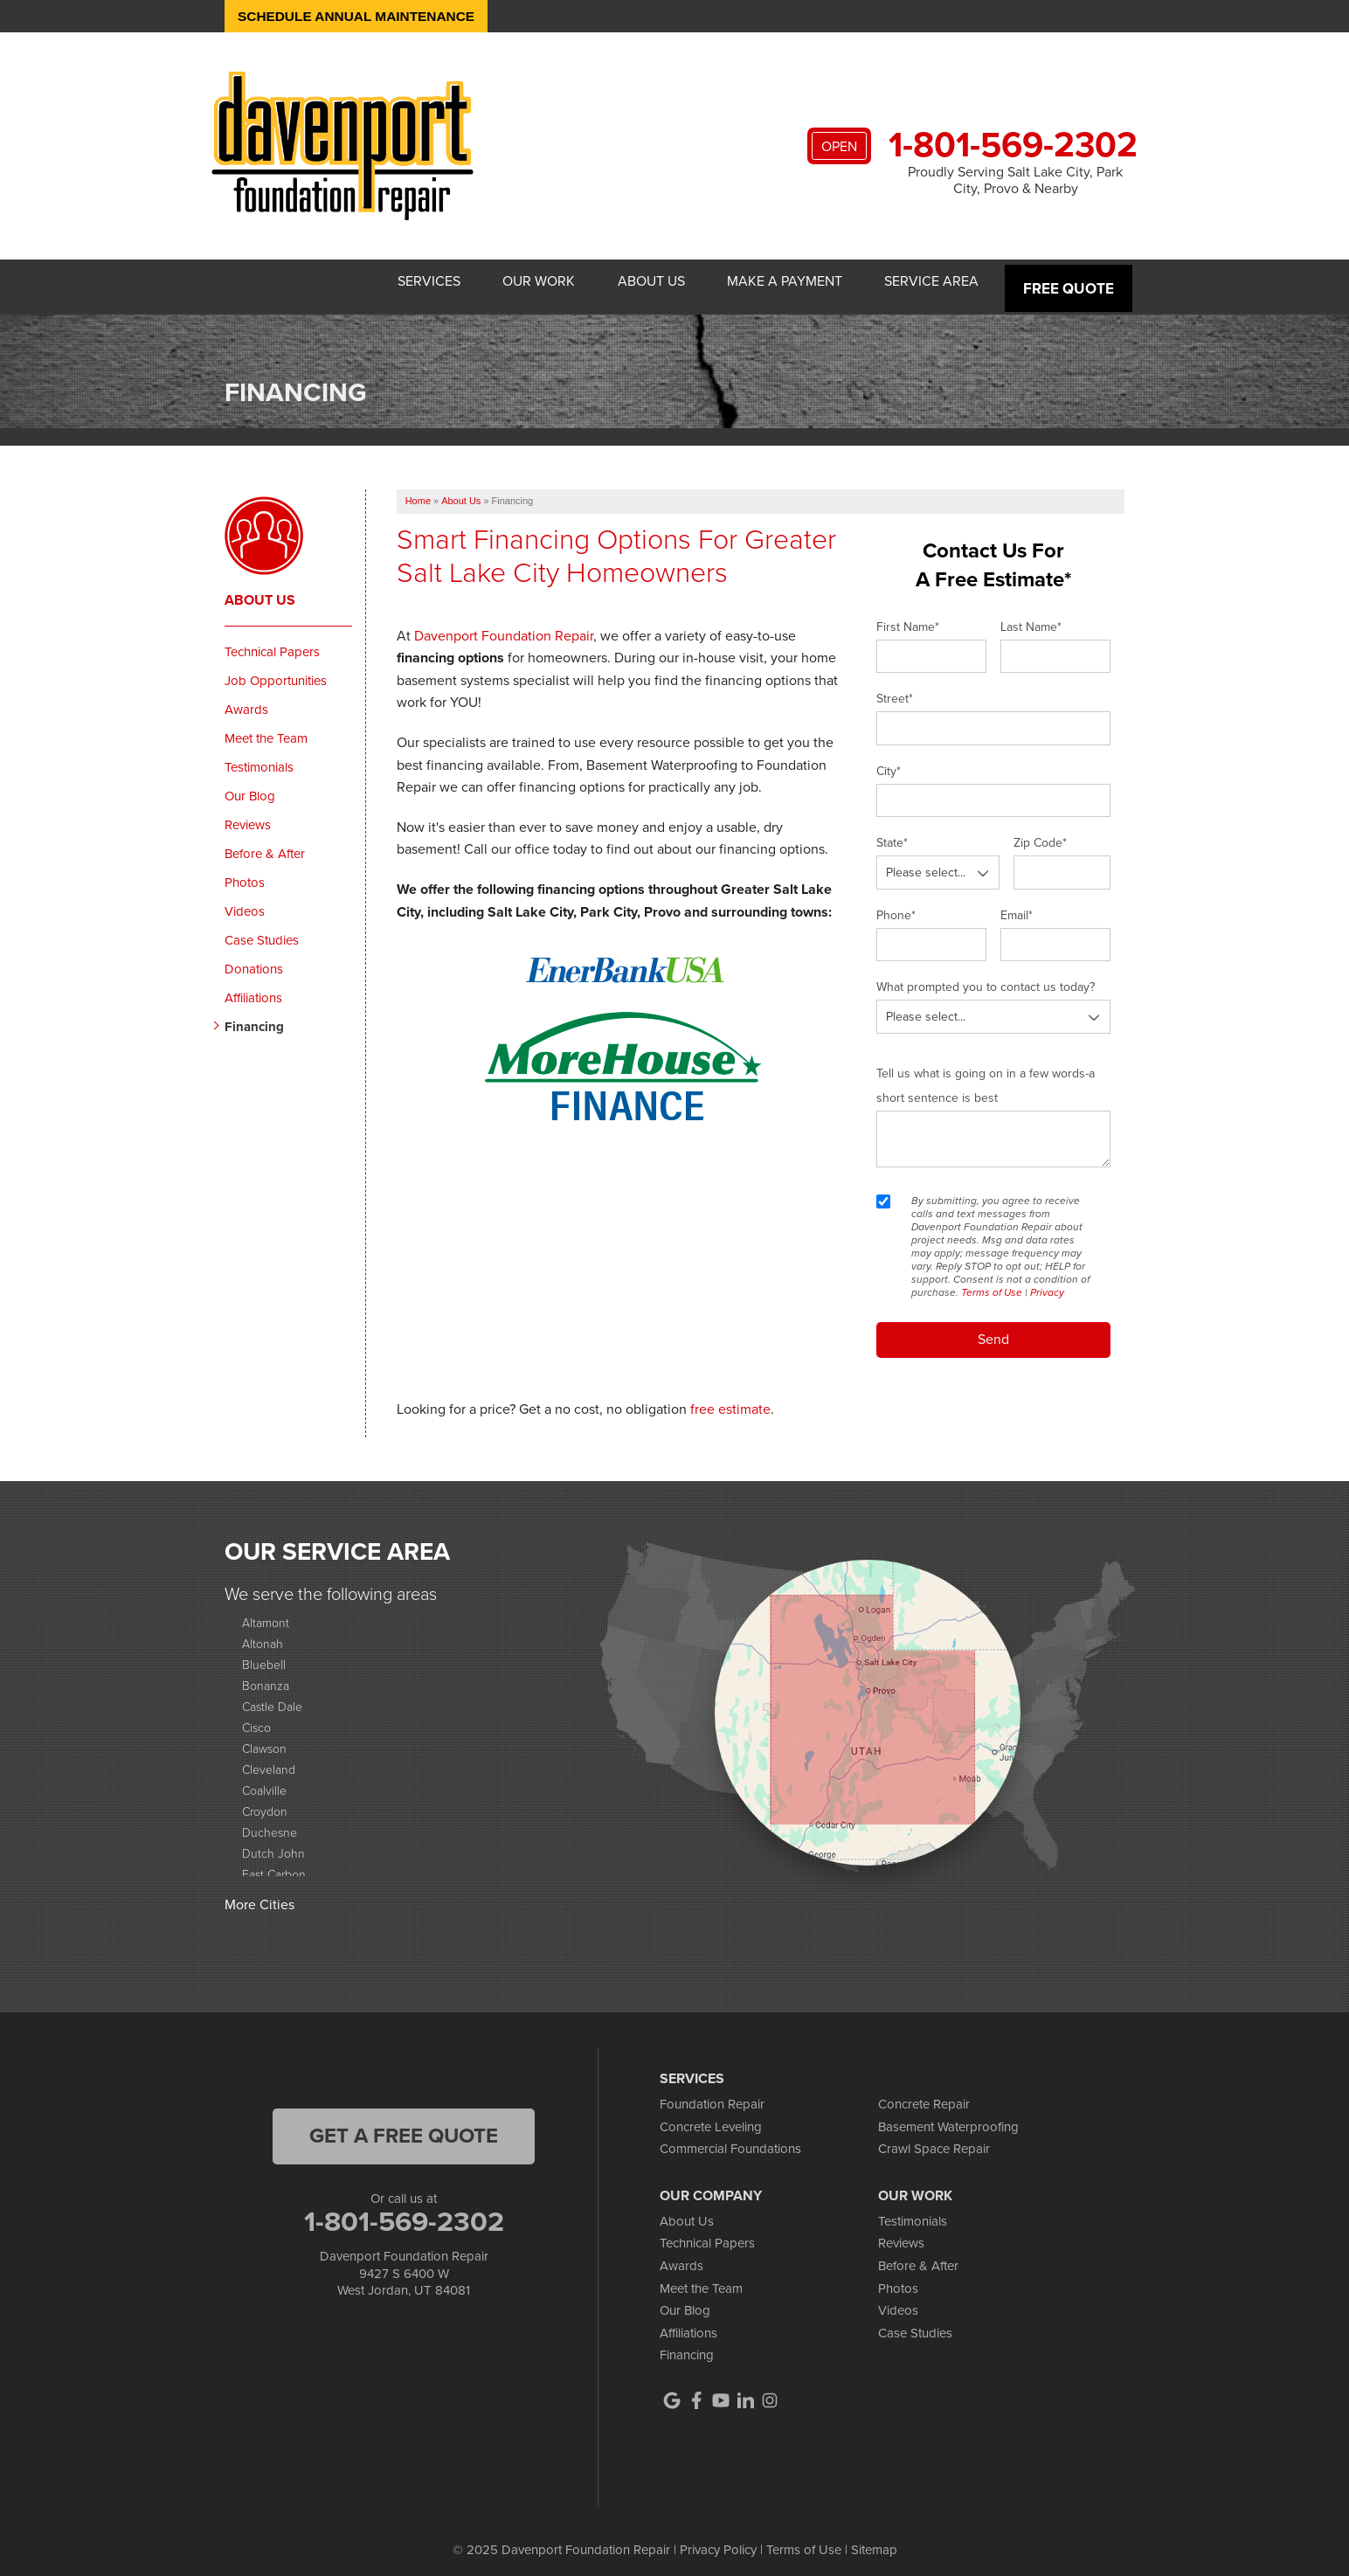 This screenshot has height=2576, width=1349. I want to click on Privacy, so click(1047, 1283).